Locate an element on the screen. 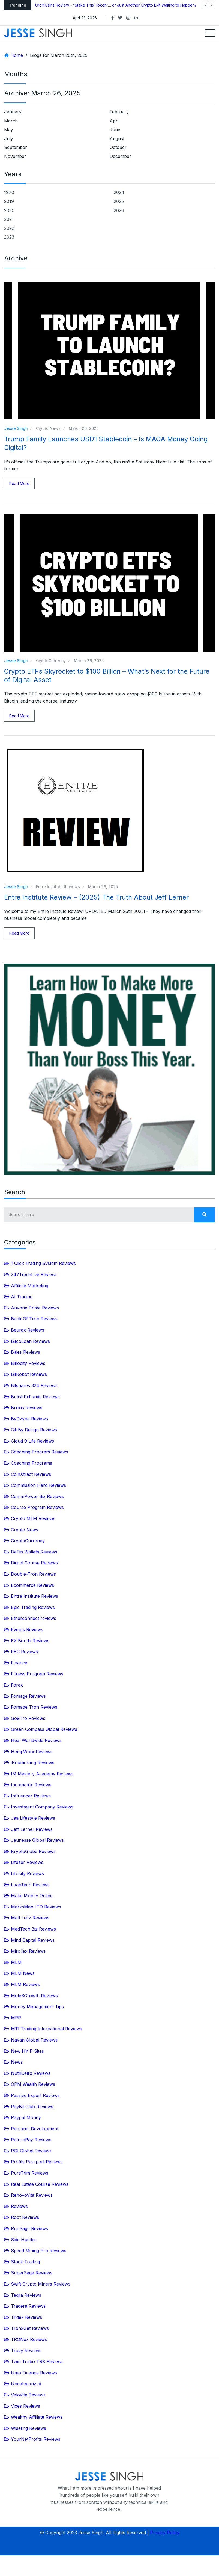 The image size is (219, 2576). Vixes Reviews is located at coordinates (25, 2406).